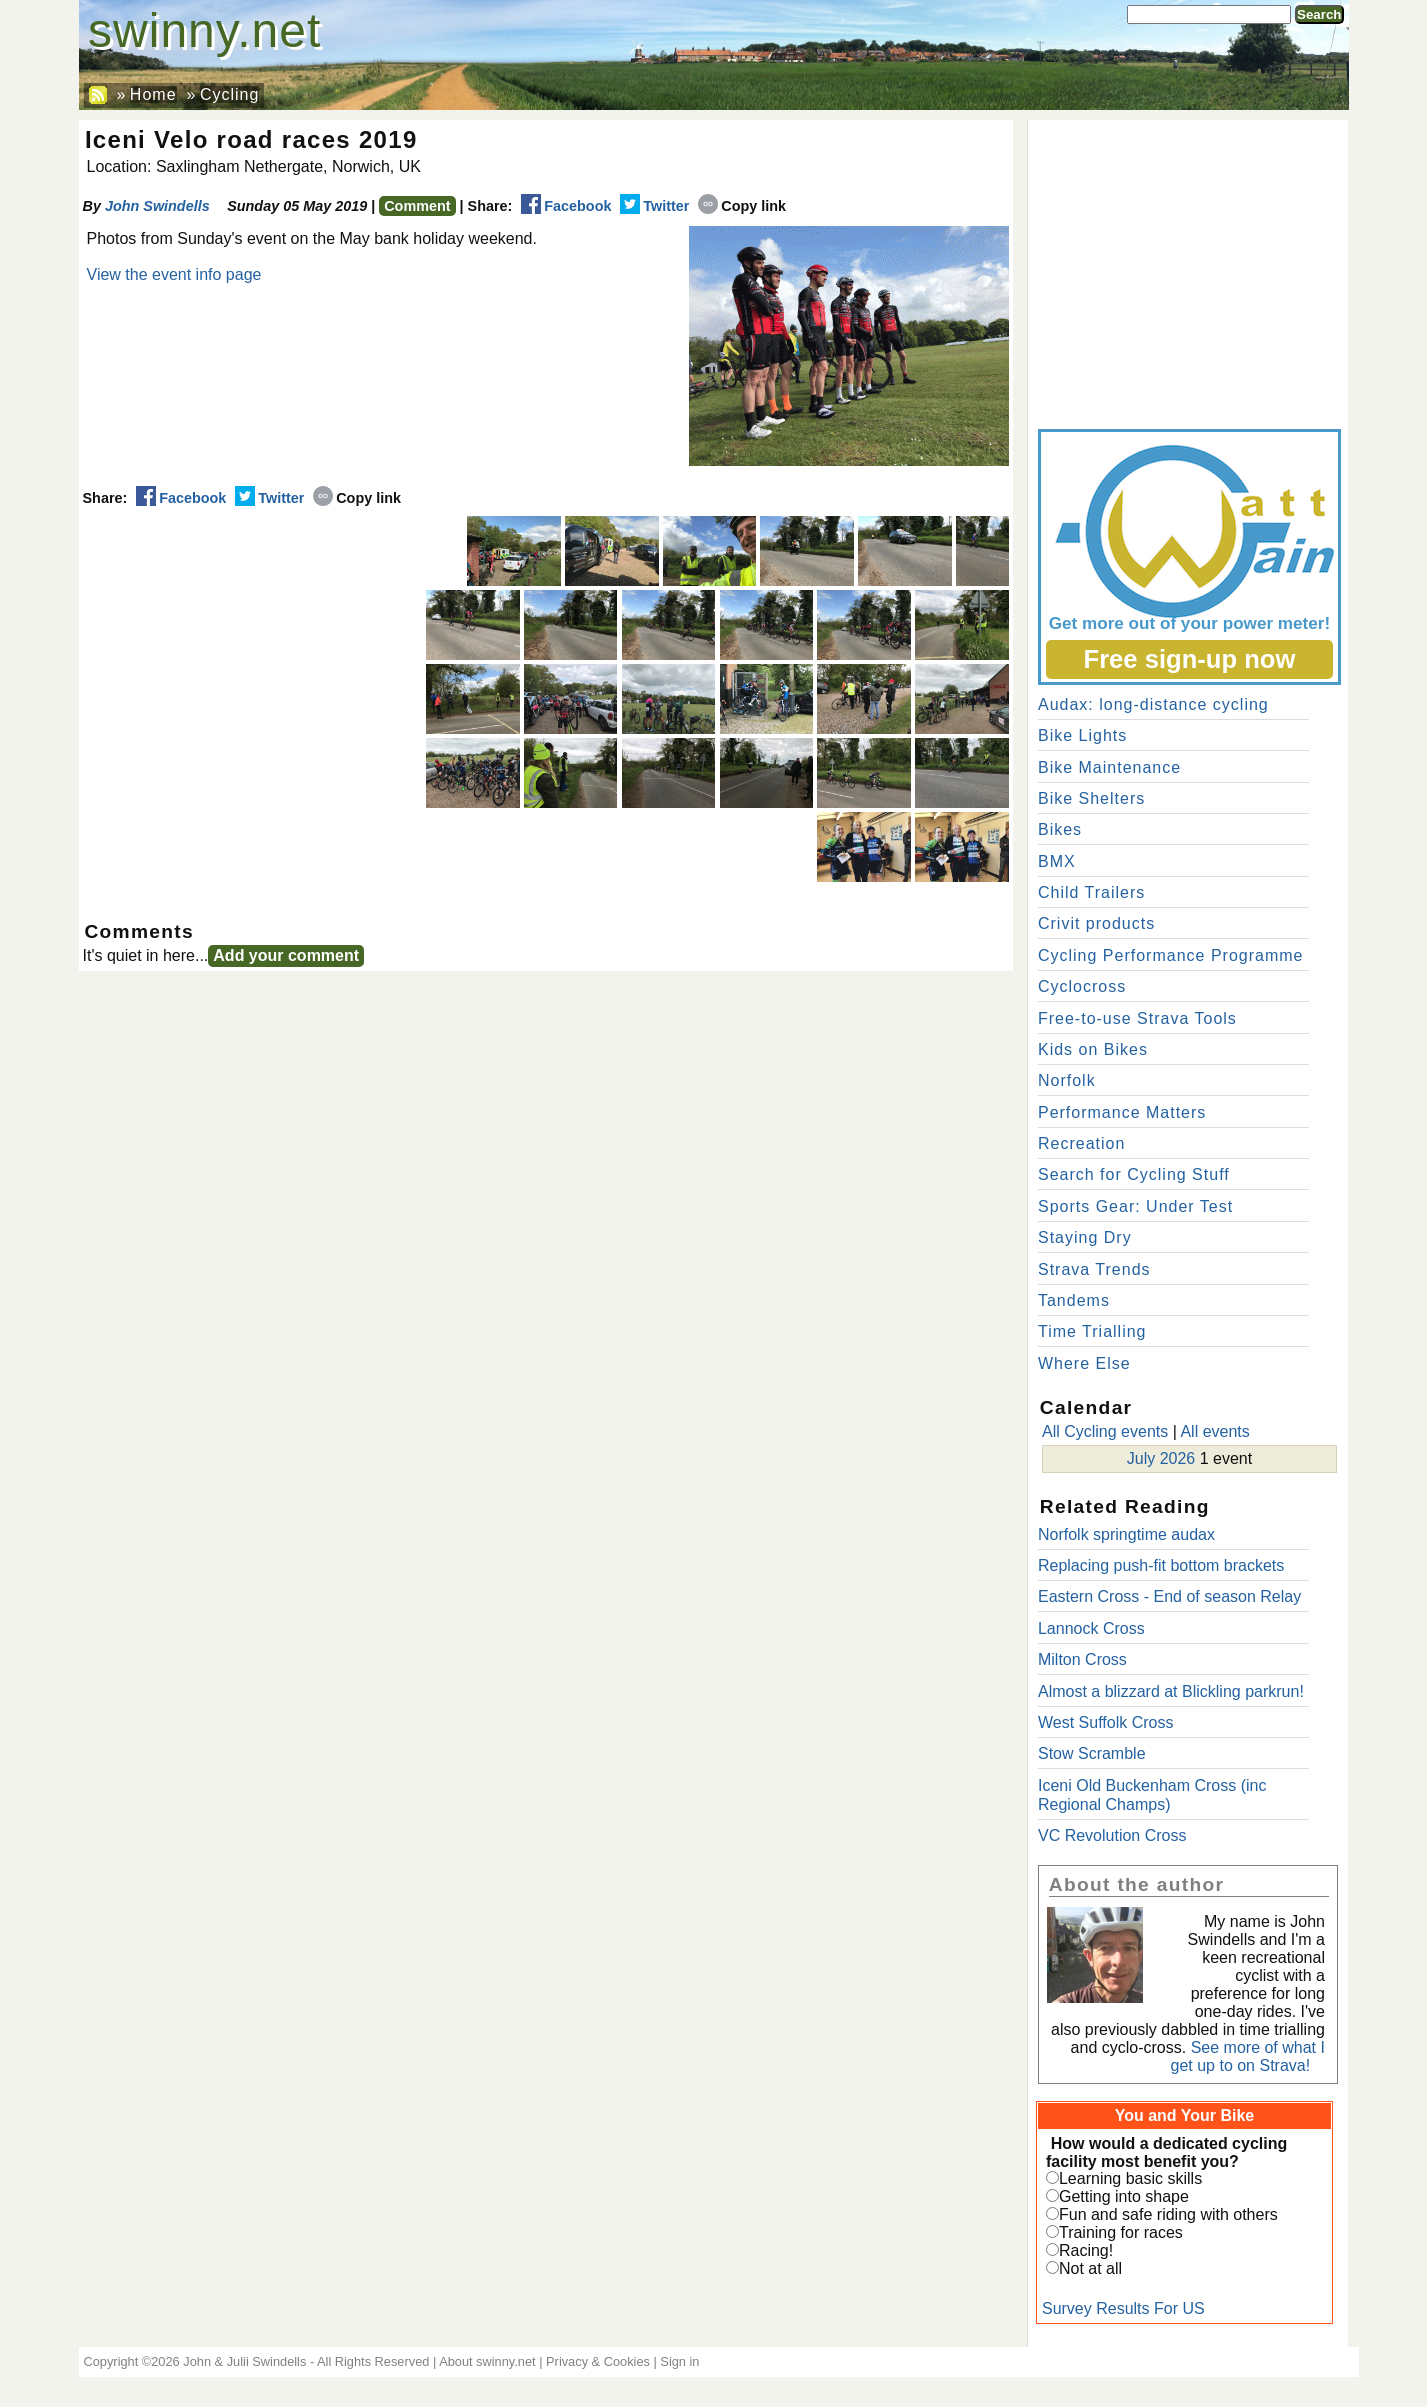 The image size is (1427, 2407). Describe the element at coordinates (1057, 861) in the screenshot. I see `BMX` at that location.